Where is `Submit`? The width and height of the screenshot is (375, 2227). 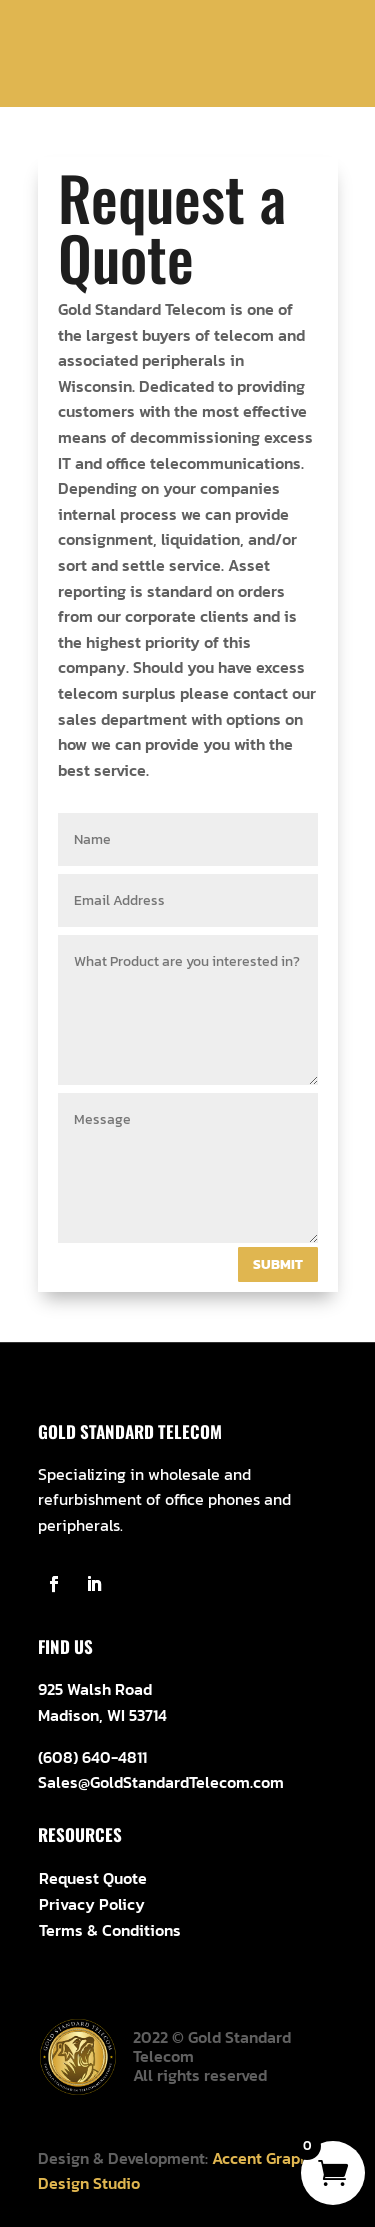 Submit is located at coordinates (278, 1264).